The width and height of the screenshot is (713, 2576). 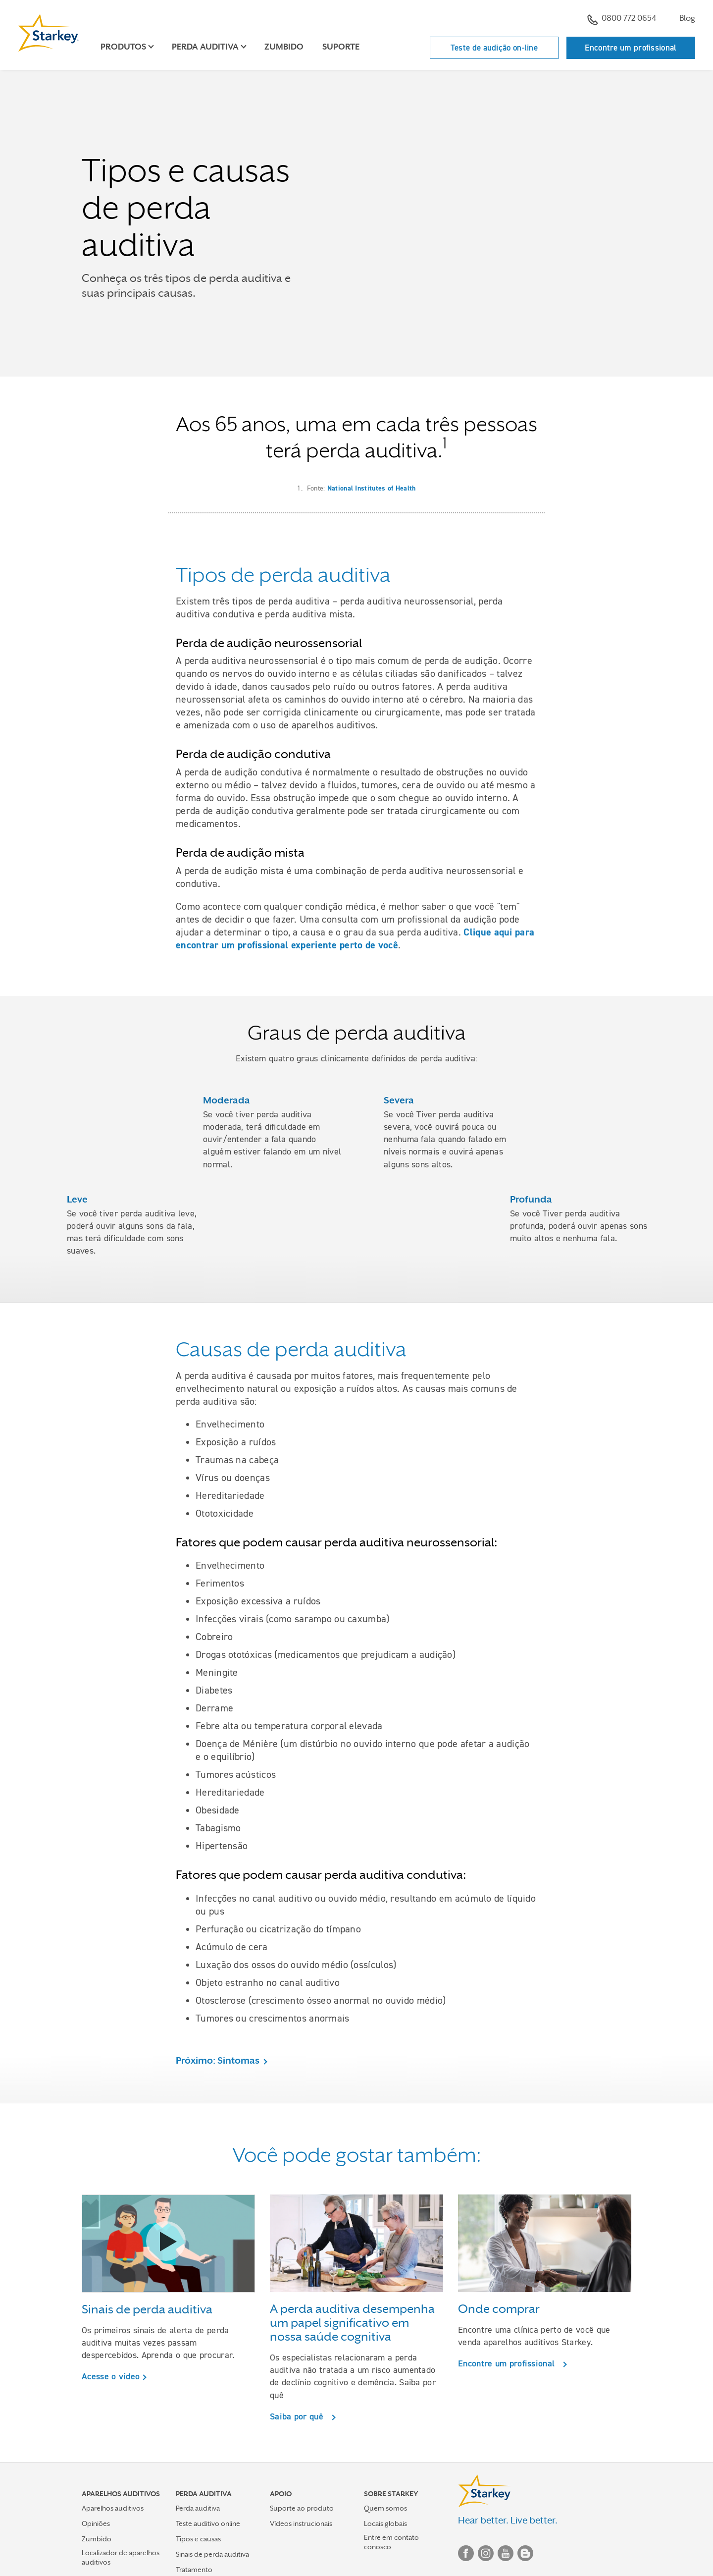 I want to click on Clique aqui para encontrar um profissional experiente perto de você, so click(x=355, y=938).